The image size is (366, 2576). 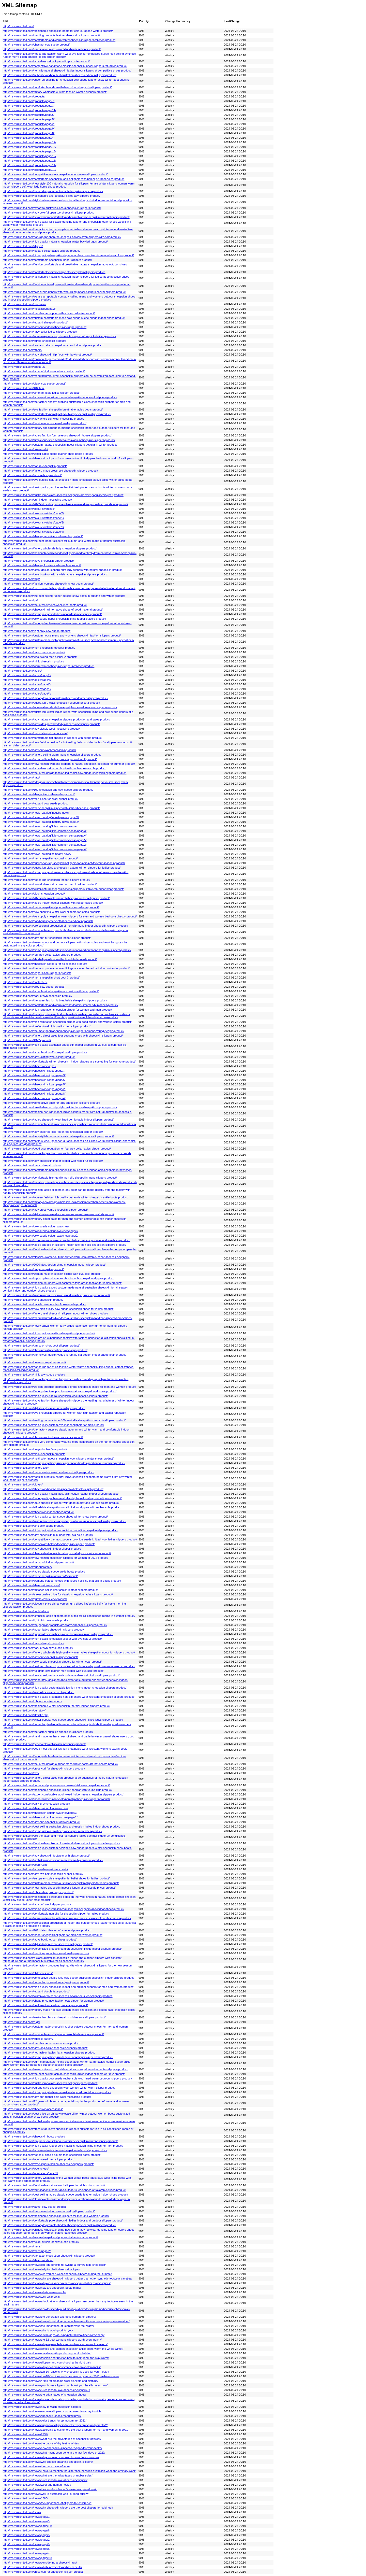 I want to click on http://ms.yiruiunited.com/cow-suede-colour-swatches/, so click(x=36, y=1226).